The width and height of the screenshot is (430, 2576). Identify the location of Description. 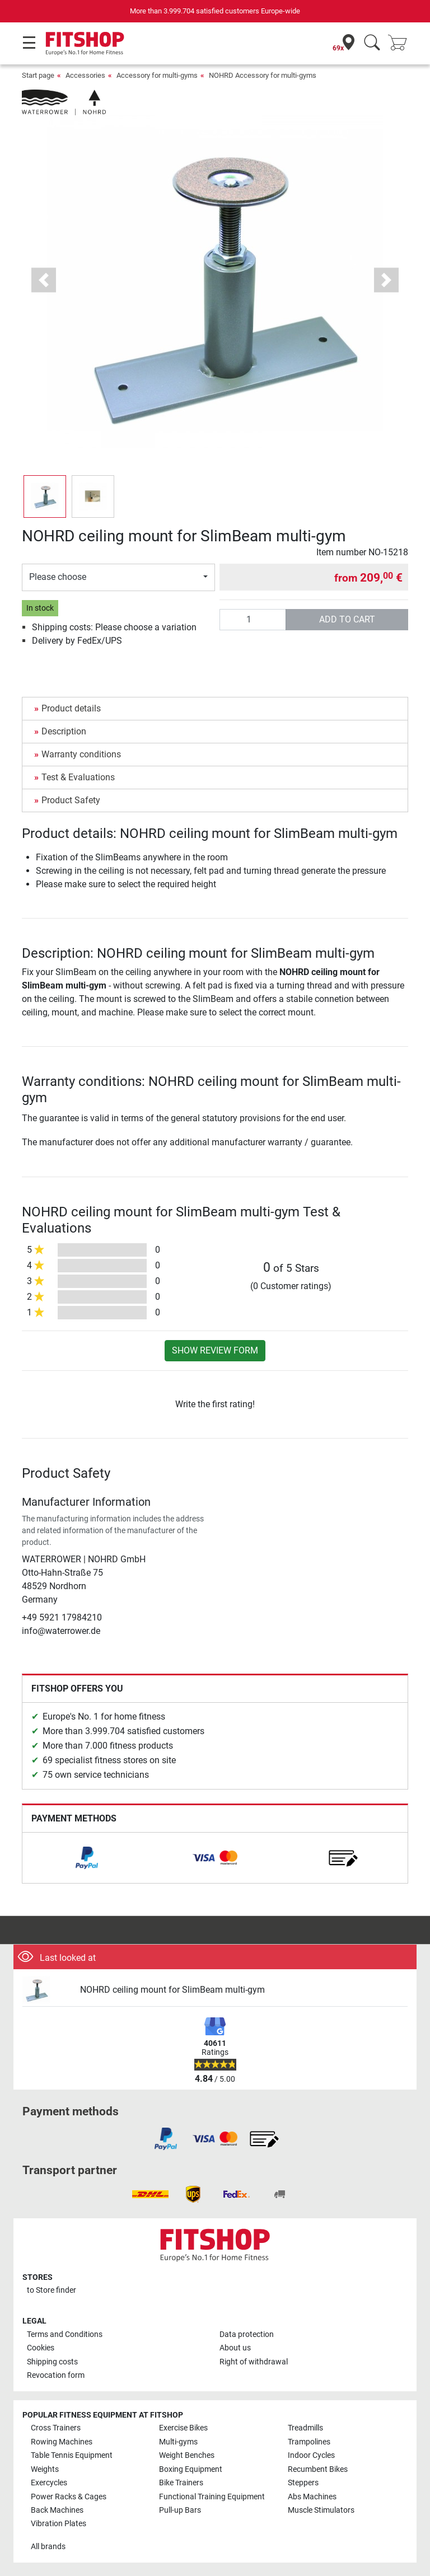
(63, 731).